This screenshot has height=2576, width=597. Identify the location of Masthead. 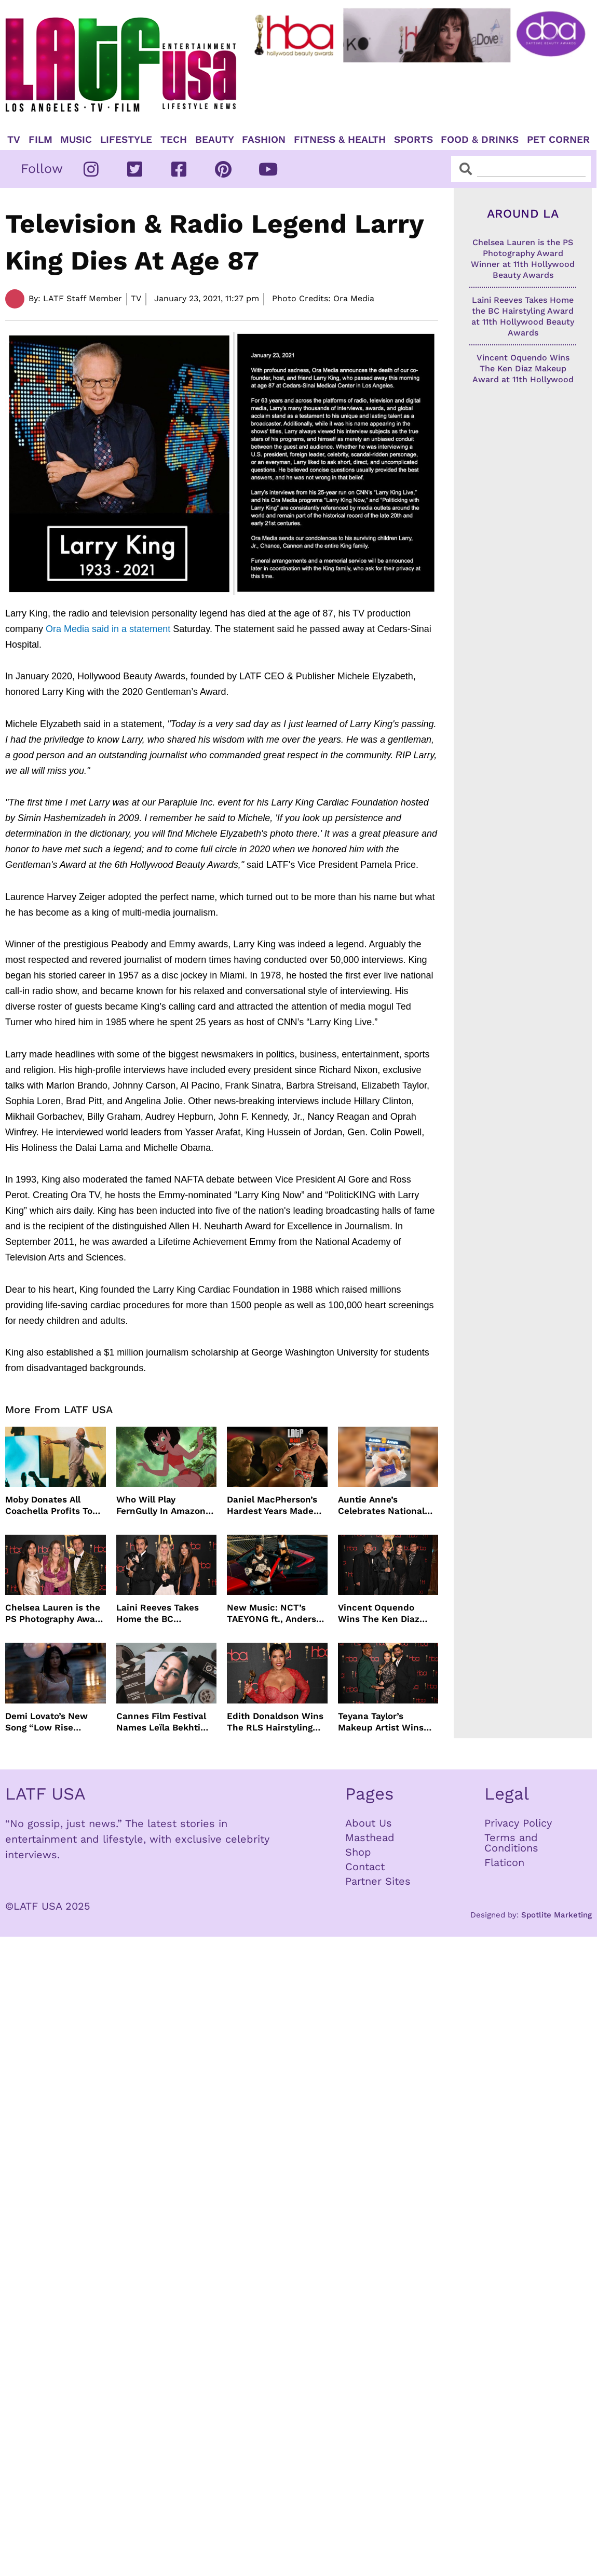
(370, 1837).